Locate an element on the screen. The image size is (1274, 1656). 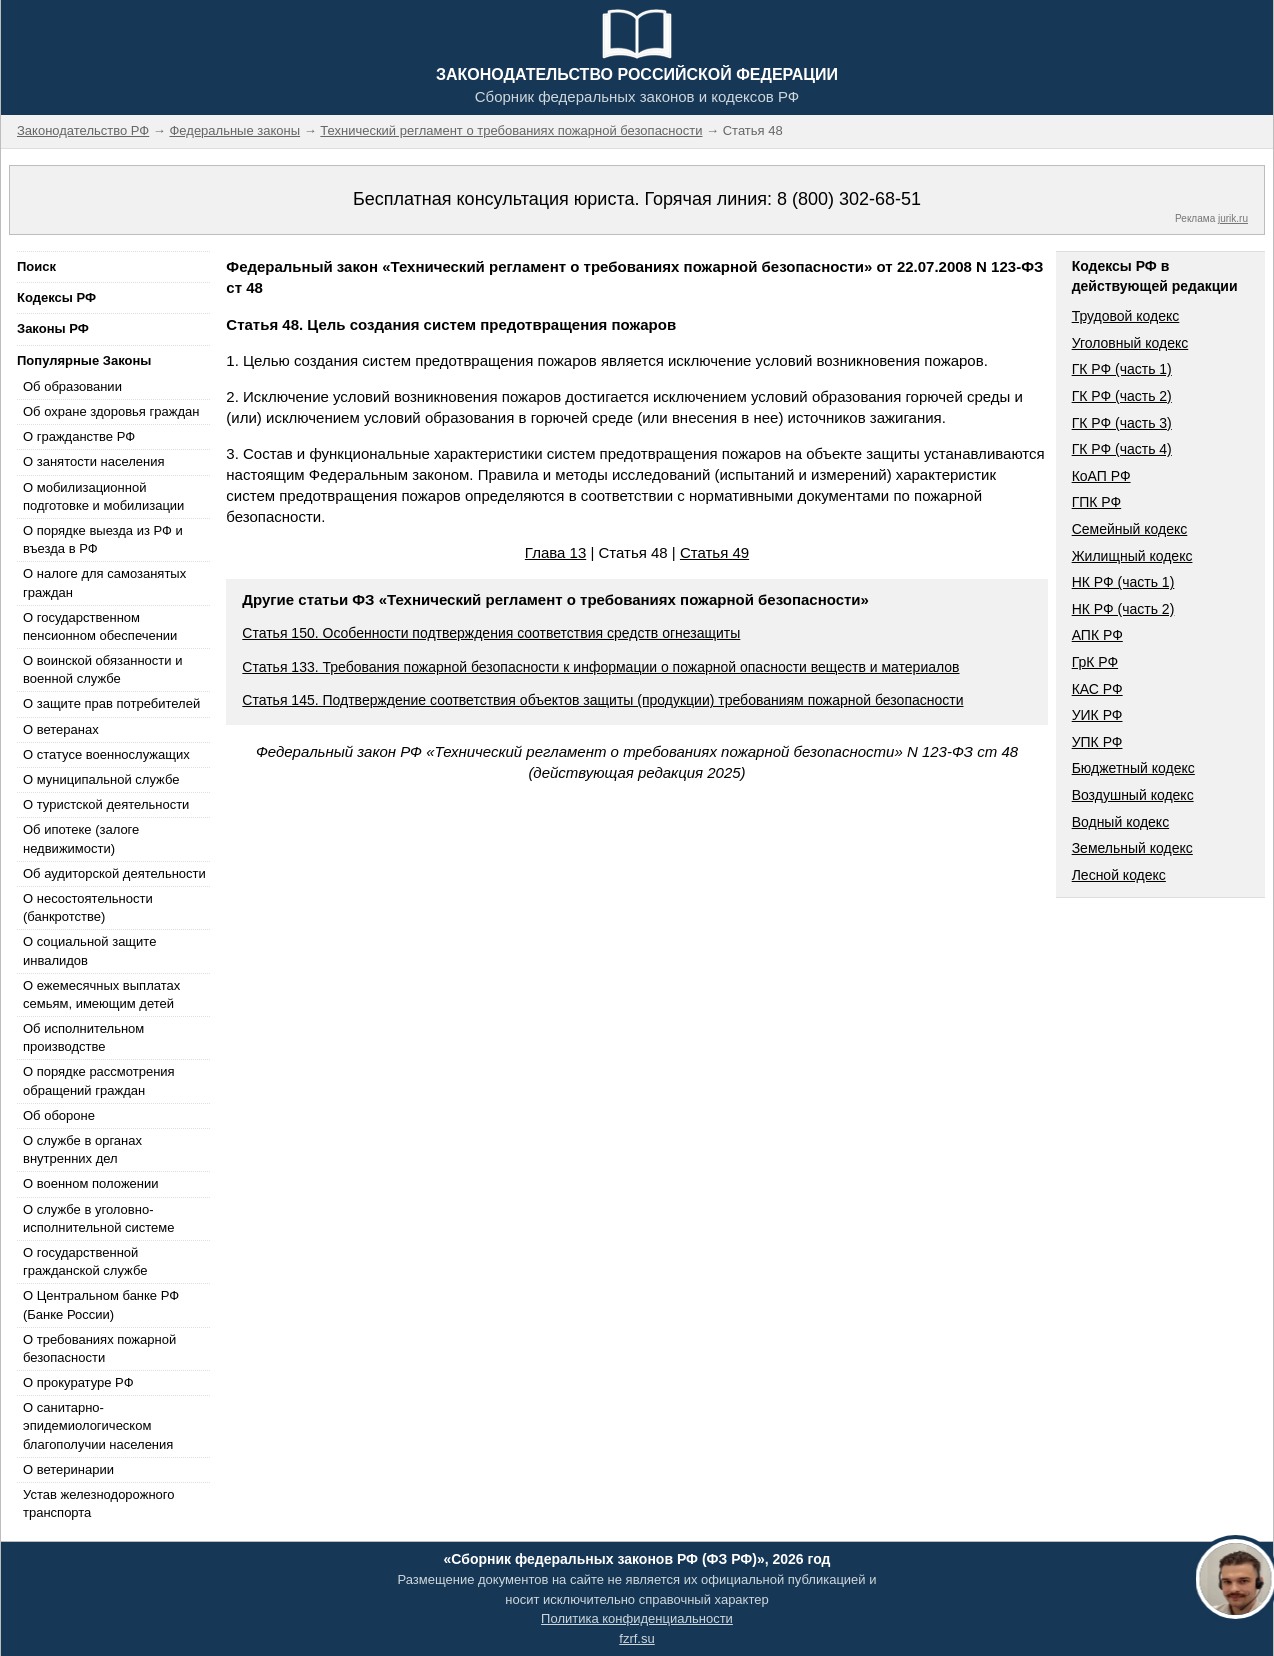
КоАП РФ is located at coordinates (1101, 476).